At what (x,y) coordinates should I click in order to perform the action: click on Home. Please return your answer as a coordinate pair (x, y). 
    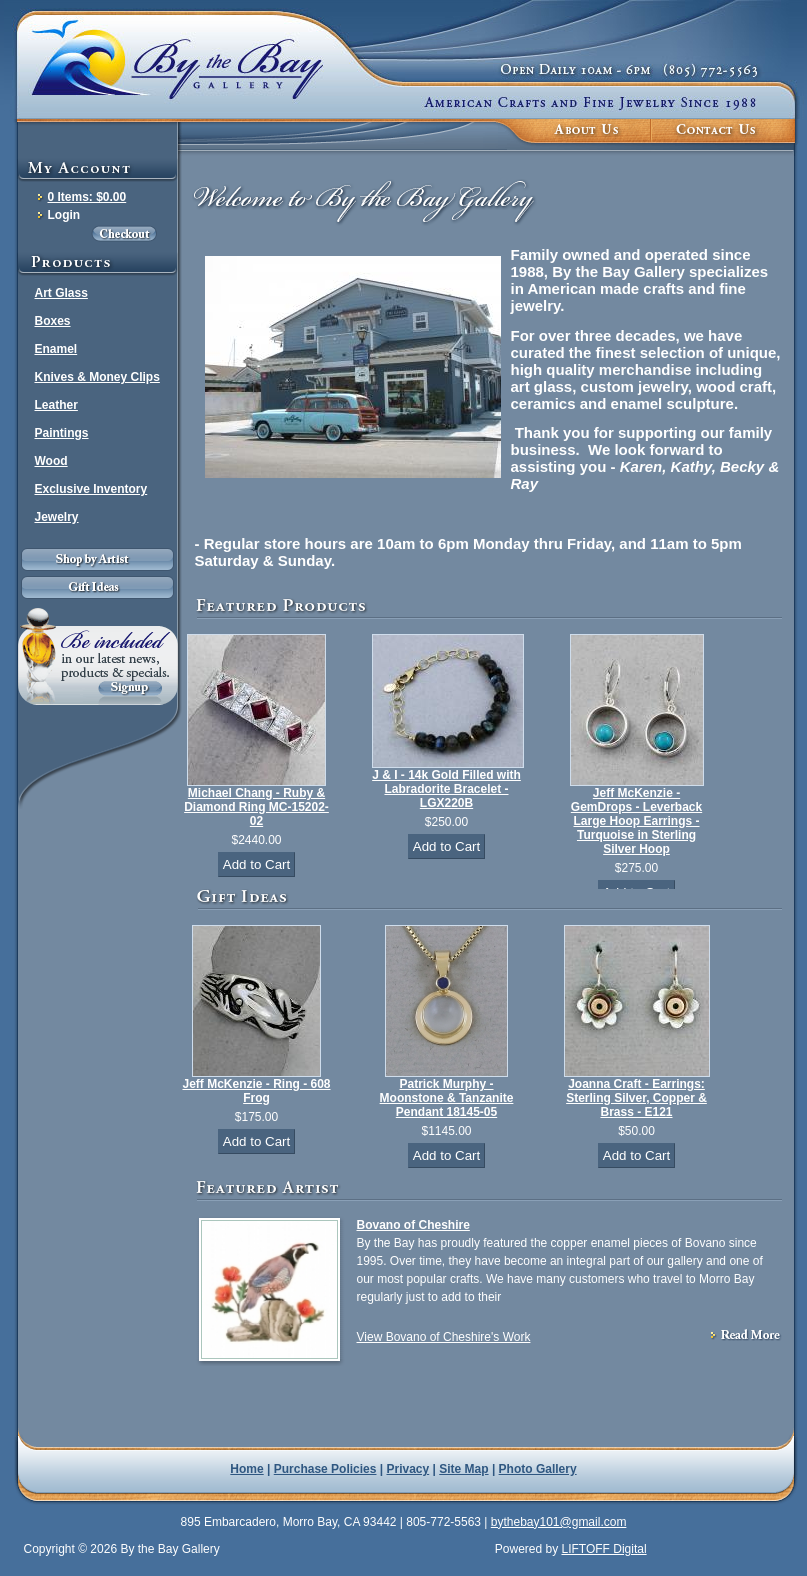
    Looking at the image, I should click on (246, 1469).